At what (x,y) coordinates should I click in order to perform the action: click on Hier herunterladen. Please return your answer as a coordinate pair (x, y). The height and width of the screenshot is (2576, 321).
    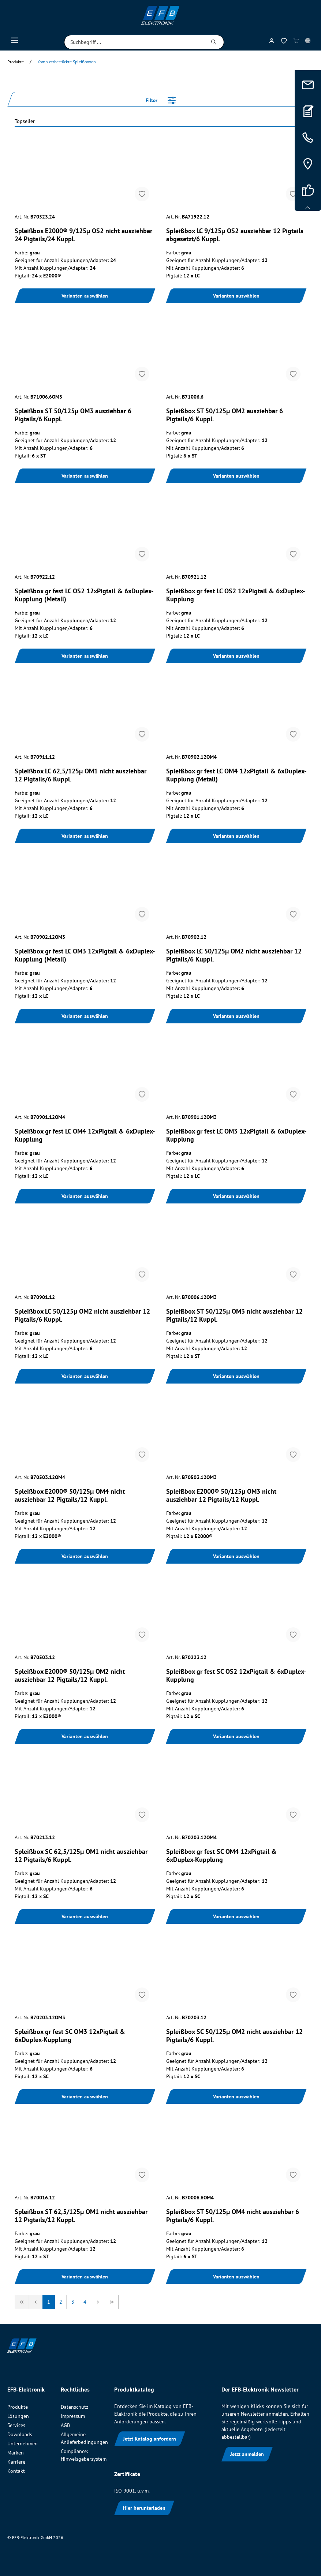
    Looking at the image, I should click on (144, 2508).